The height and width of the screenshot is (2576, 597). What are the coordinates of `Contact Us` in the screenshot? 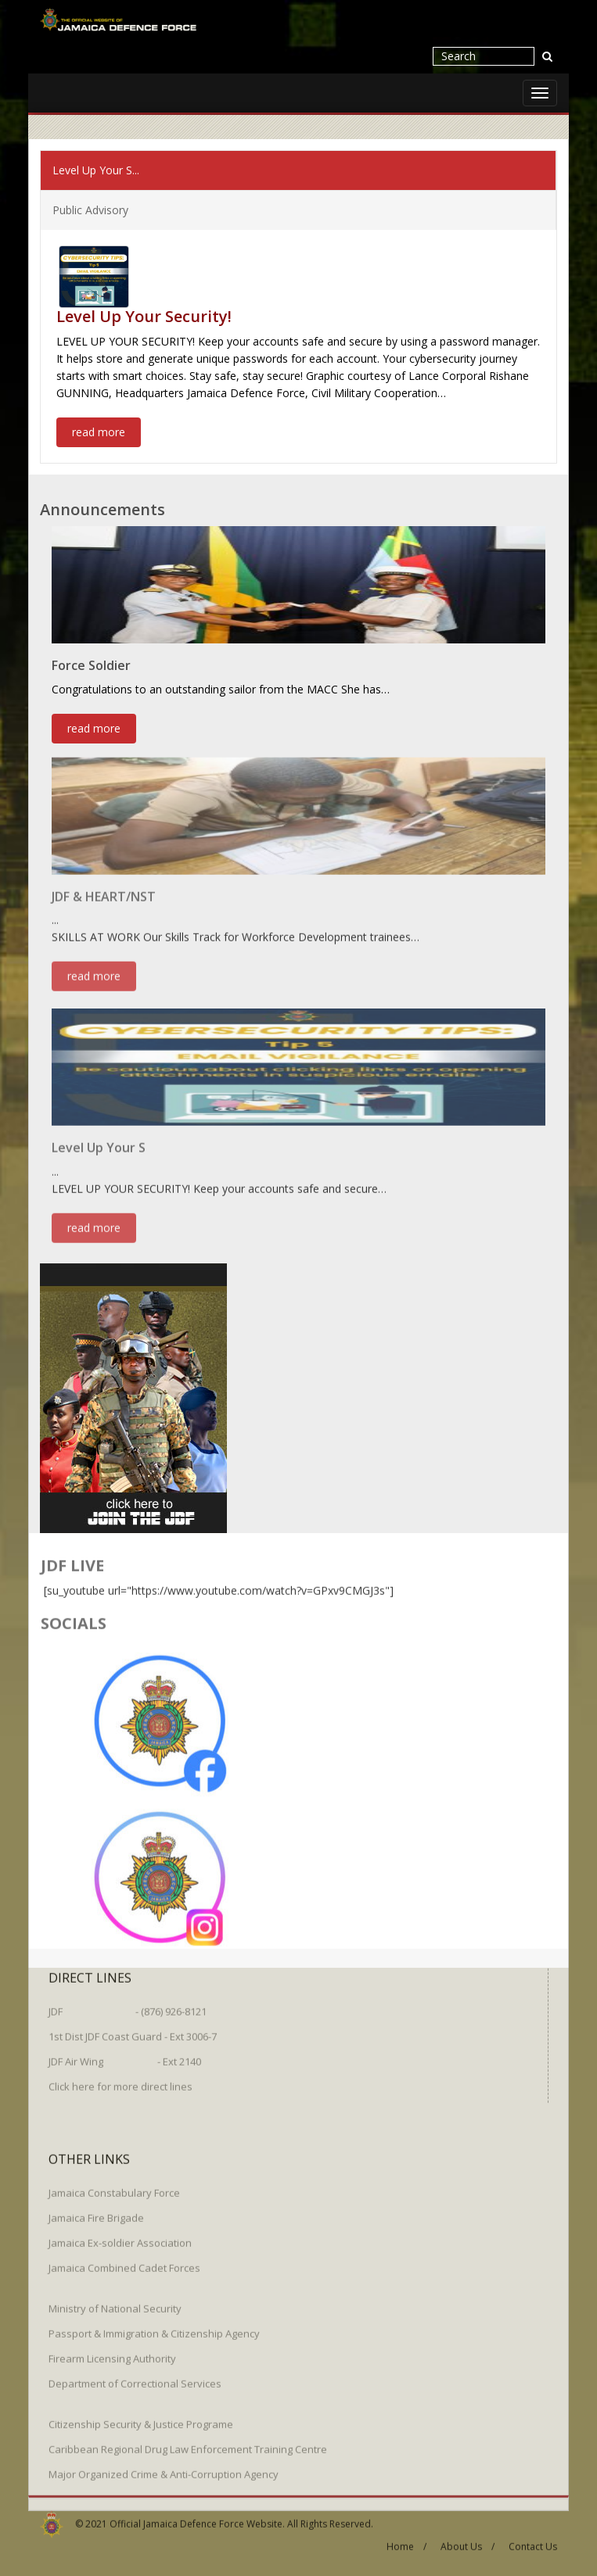 It's located at (533, 2539).